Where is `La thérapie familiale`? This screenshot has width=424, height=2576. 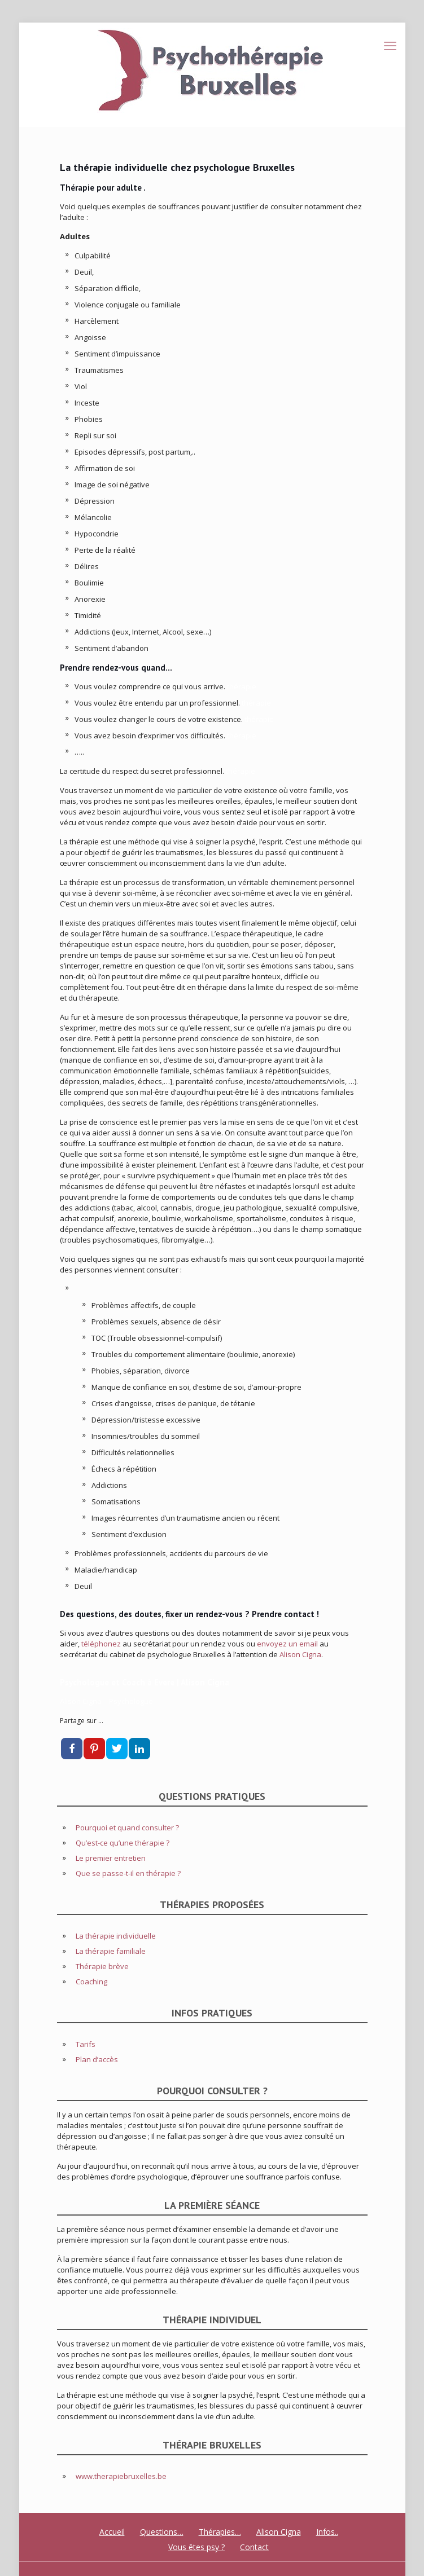 La thérapie familiale is located at coordinates (111, 1951).